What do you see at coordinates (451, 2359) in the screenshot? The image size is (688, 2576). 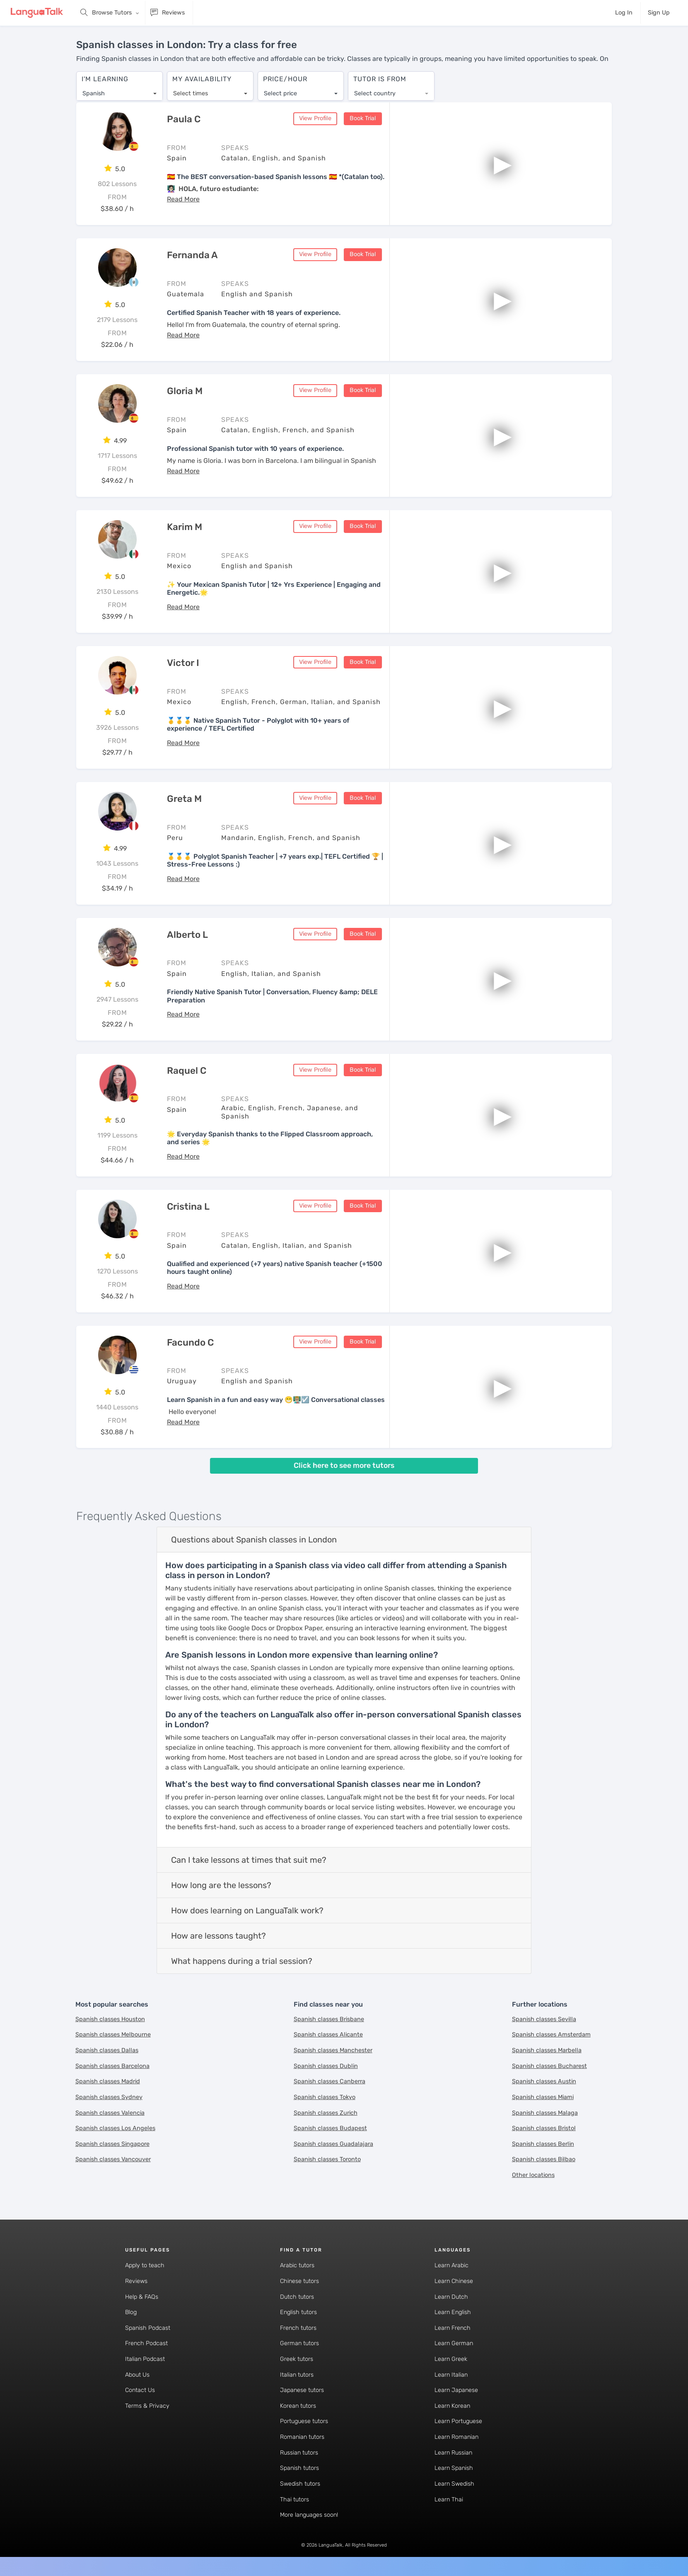 I see `Learn Greek` at bounding box center [451, 2359].